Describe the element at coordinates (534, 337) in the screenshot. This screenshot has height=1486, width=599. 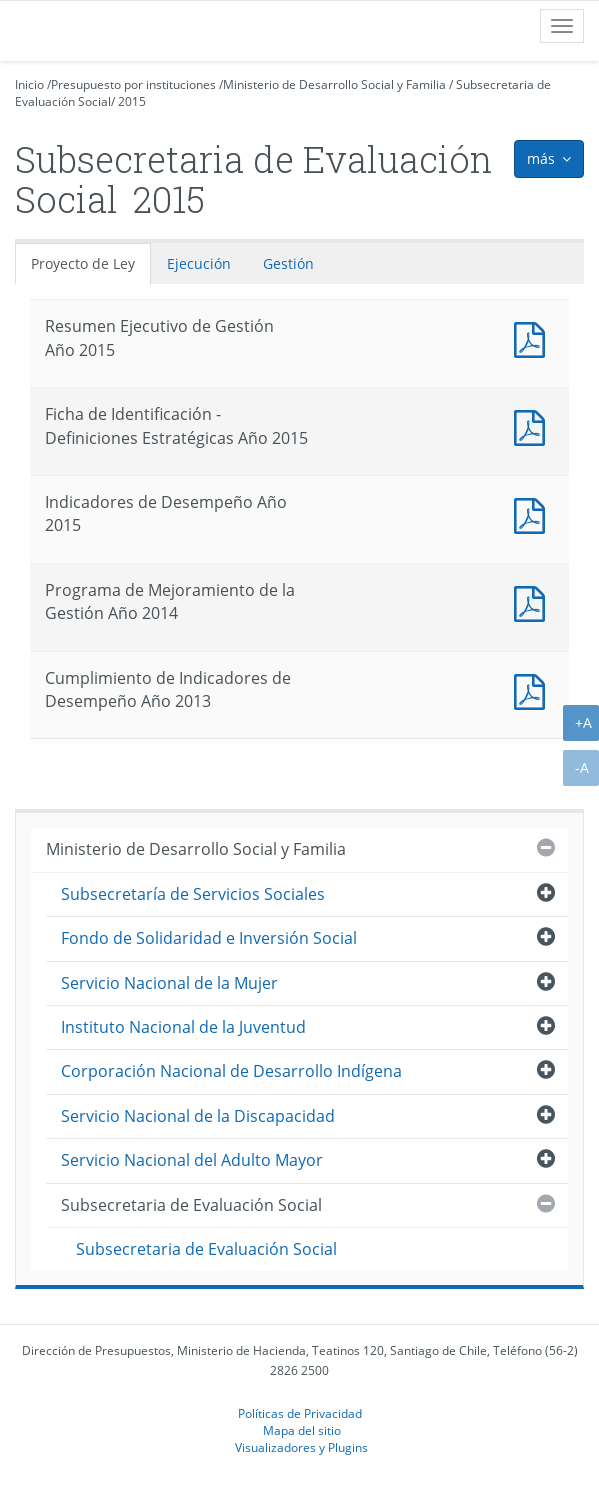
I see `Documento PDF : Resumen Ejecutivo de Gestión Año 2015` at that location.